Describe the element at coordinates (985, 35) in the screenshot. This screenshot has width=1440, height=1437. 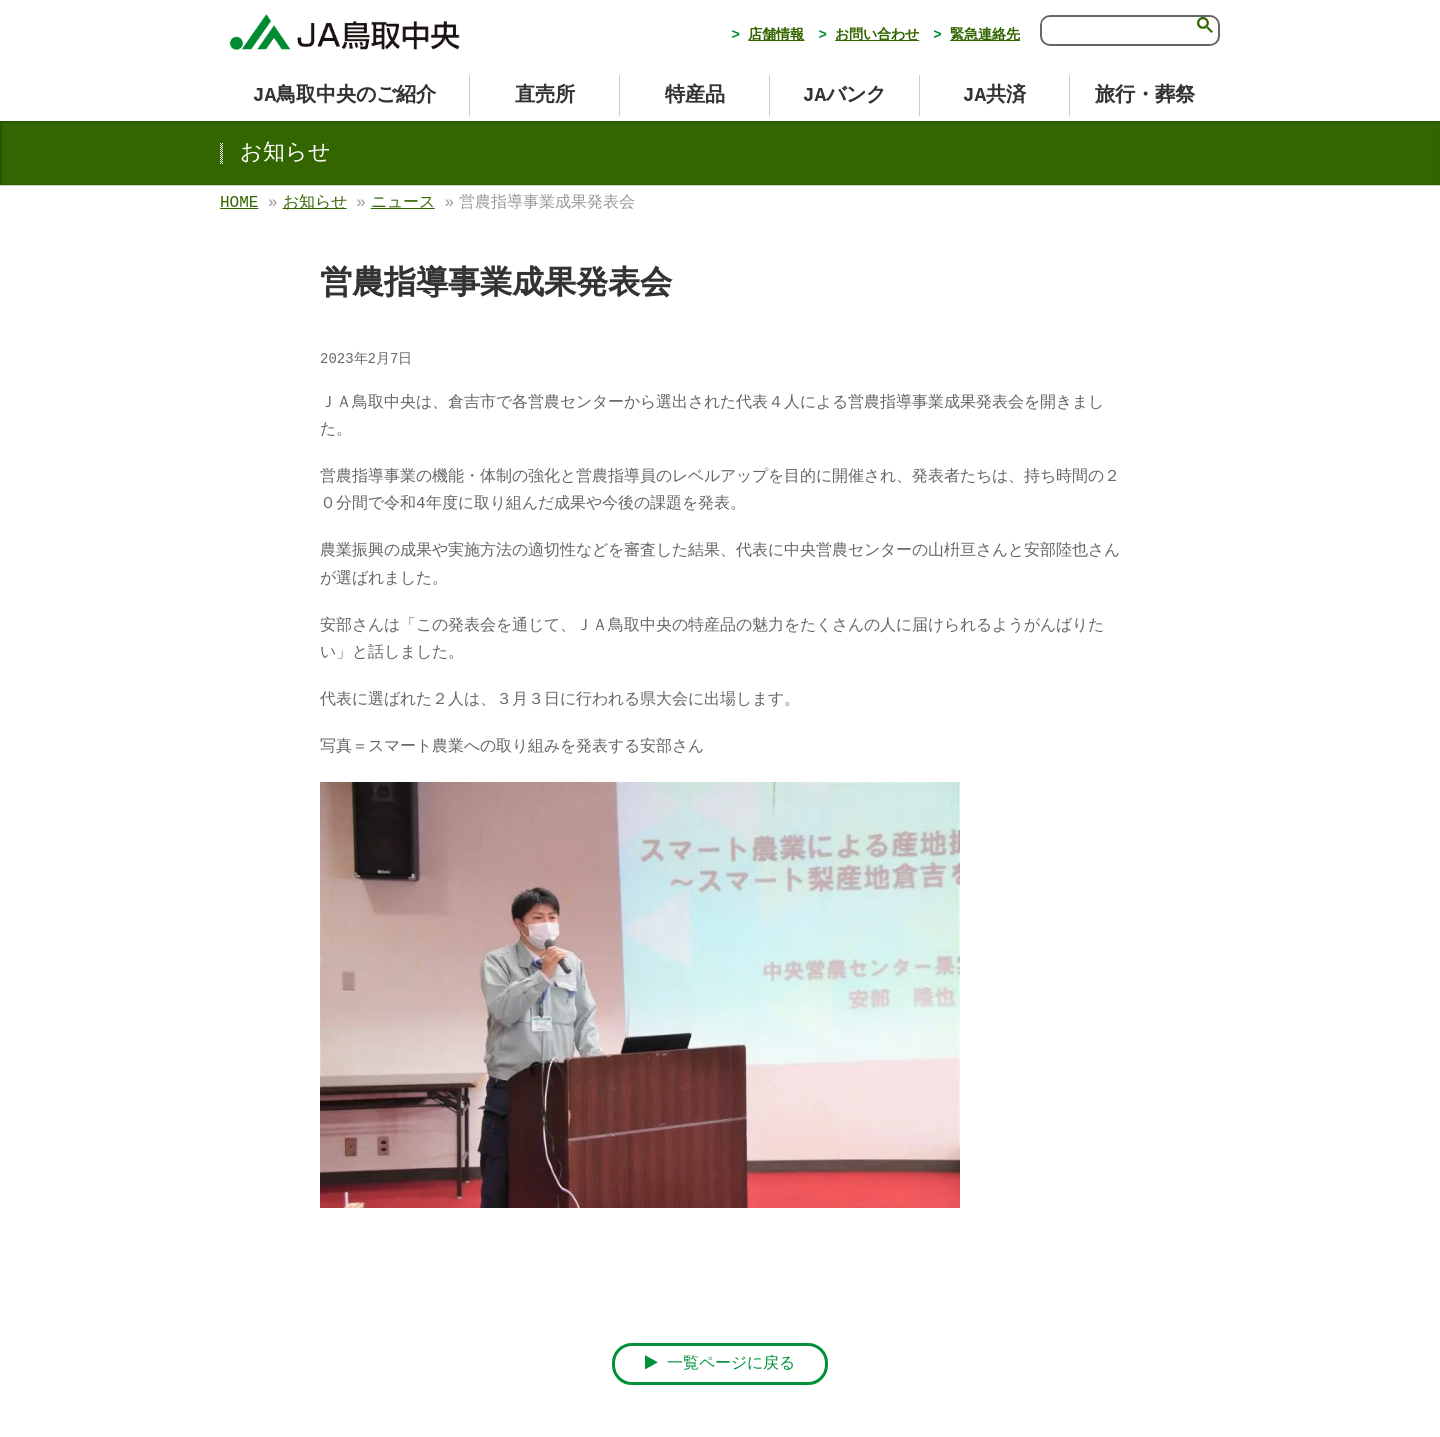
I see `緊急連絡先` at that location.